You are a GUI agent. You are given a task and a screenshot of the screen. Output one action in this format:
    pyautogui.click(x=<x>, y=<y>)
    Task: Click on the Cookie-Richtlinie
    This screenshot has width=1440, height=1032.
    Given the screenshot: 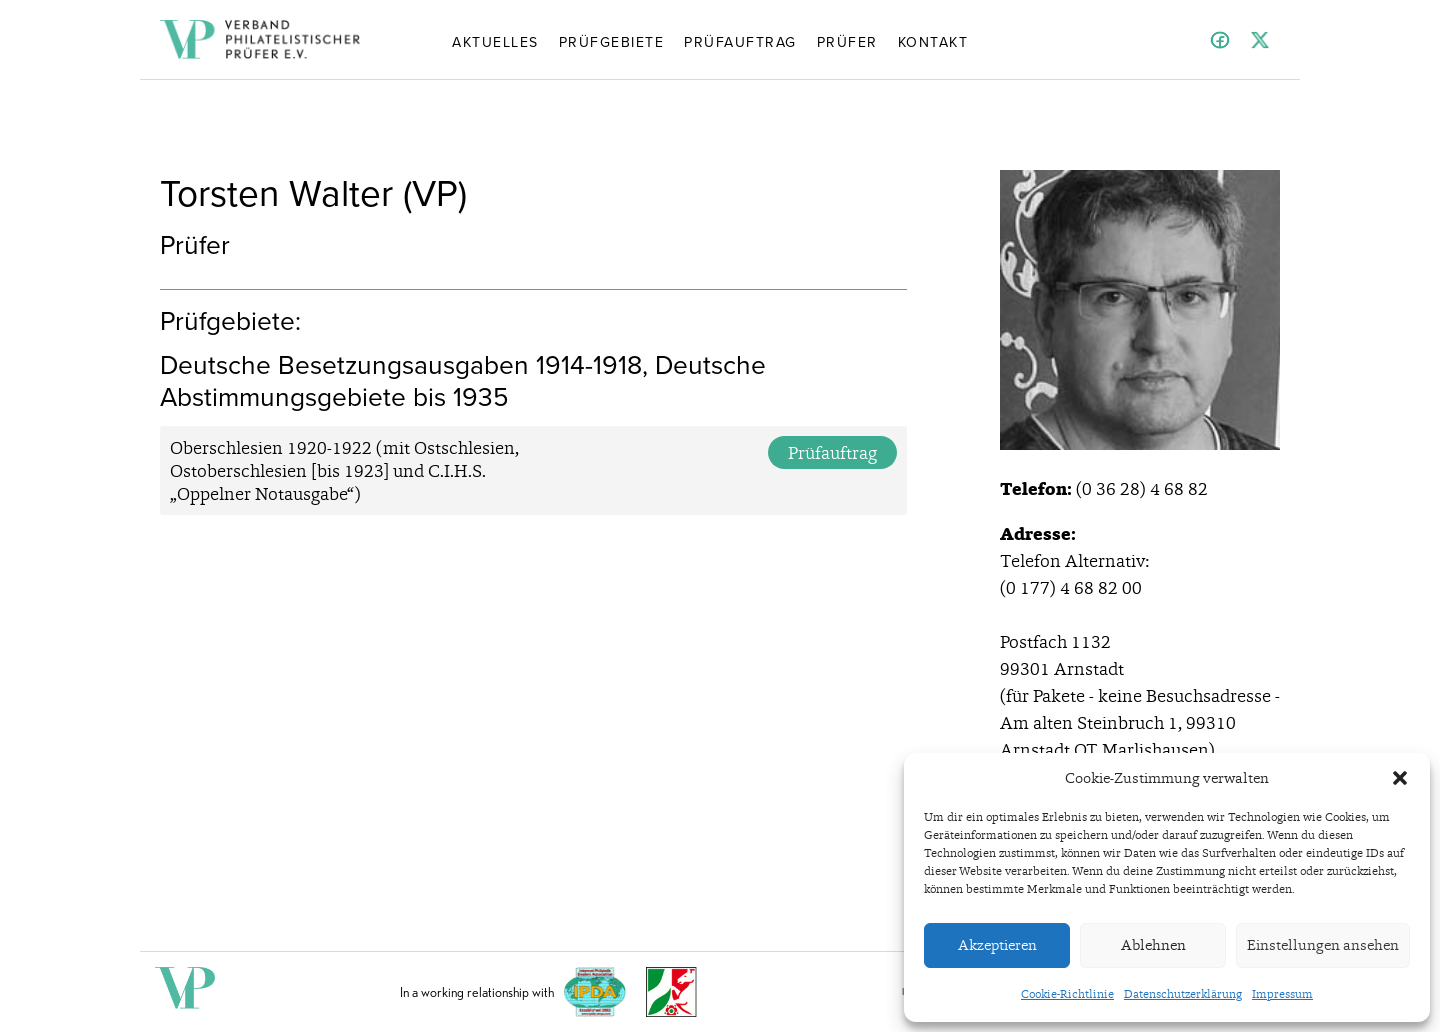 What is the action you would take?
    pyautogui.click(x=1067, y=994)
    